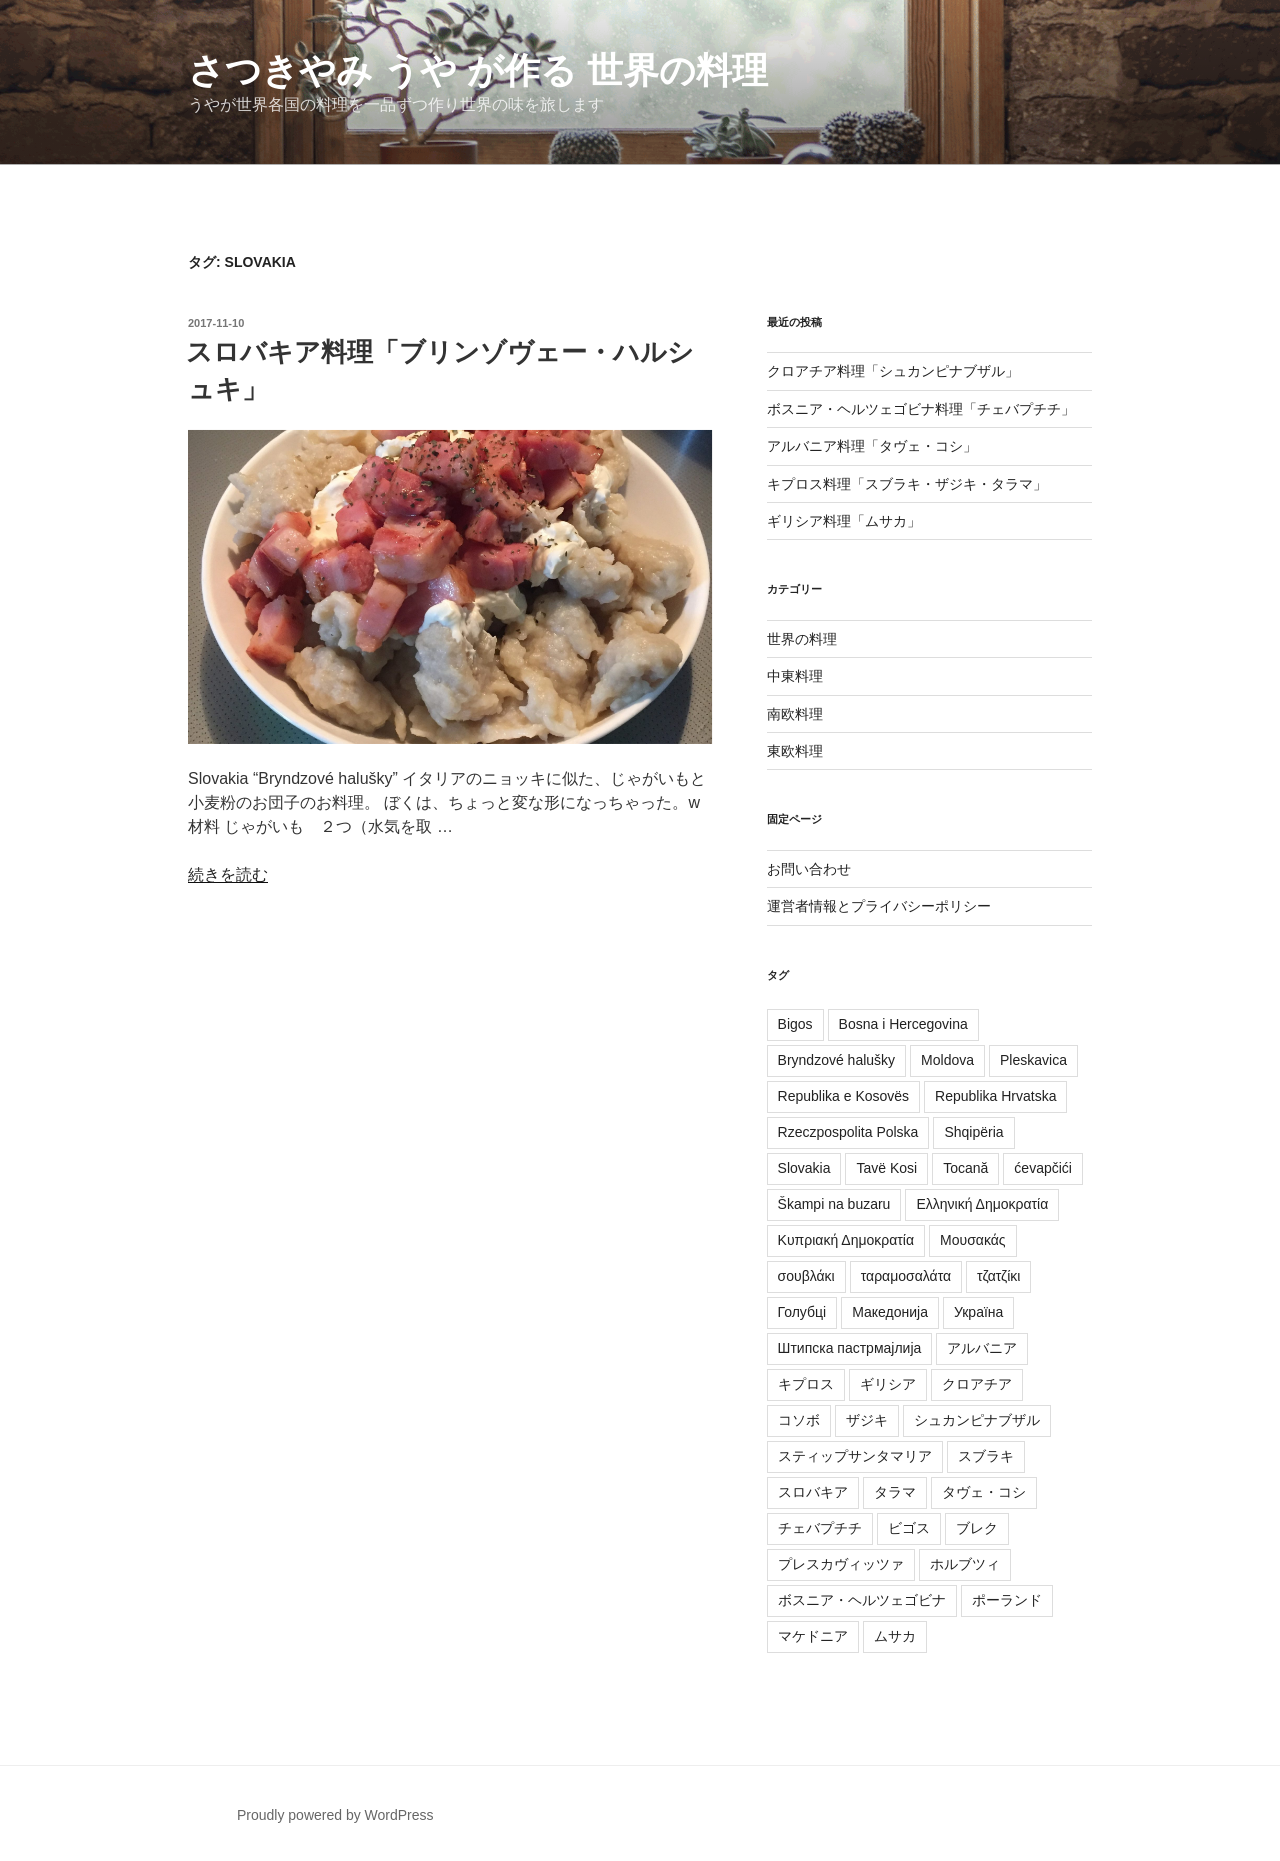  I want to click on クロアチア, so click(977, 1384).